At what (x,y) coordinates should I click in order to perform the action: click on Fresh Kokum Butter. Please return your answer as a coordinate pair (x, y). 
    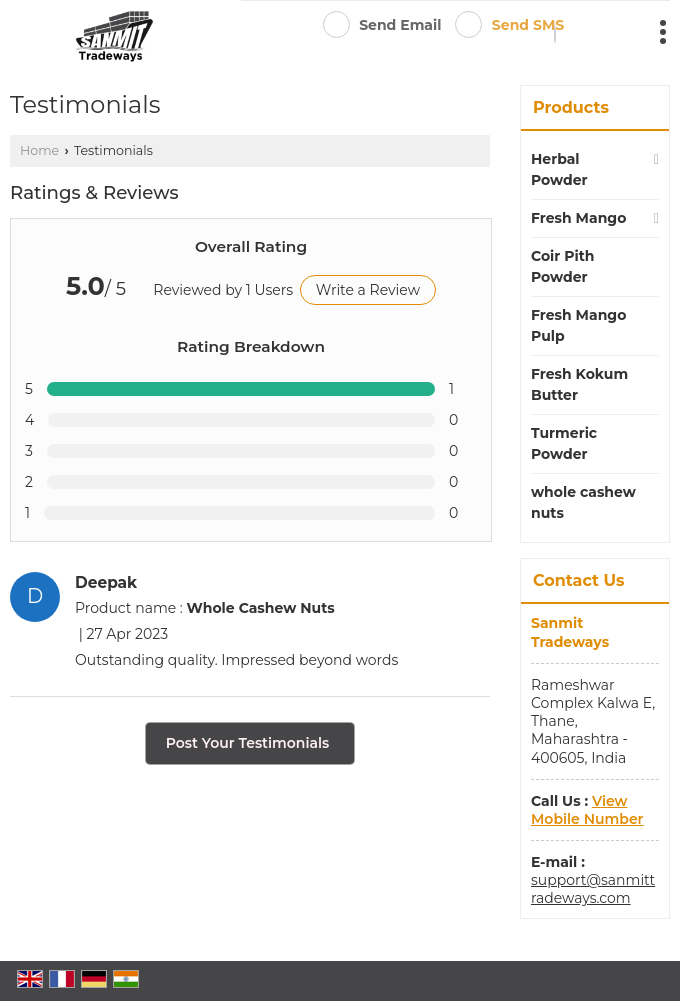
    Looking at the image, I should click on (579, 384).